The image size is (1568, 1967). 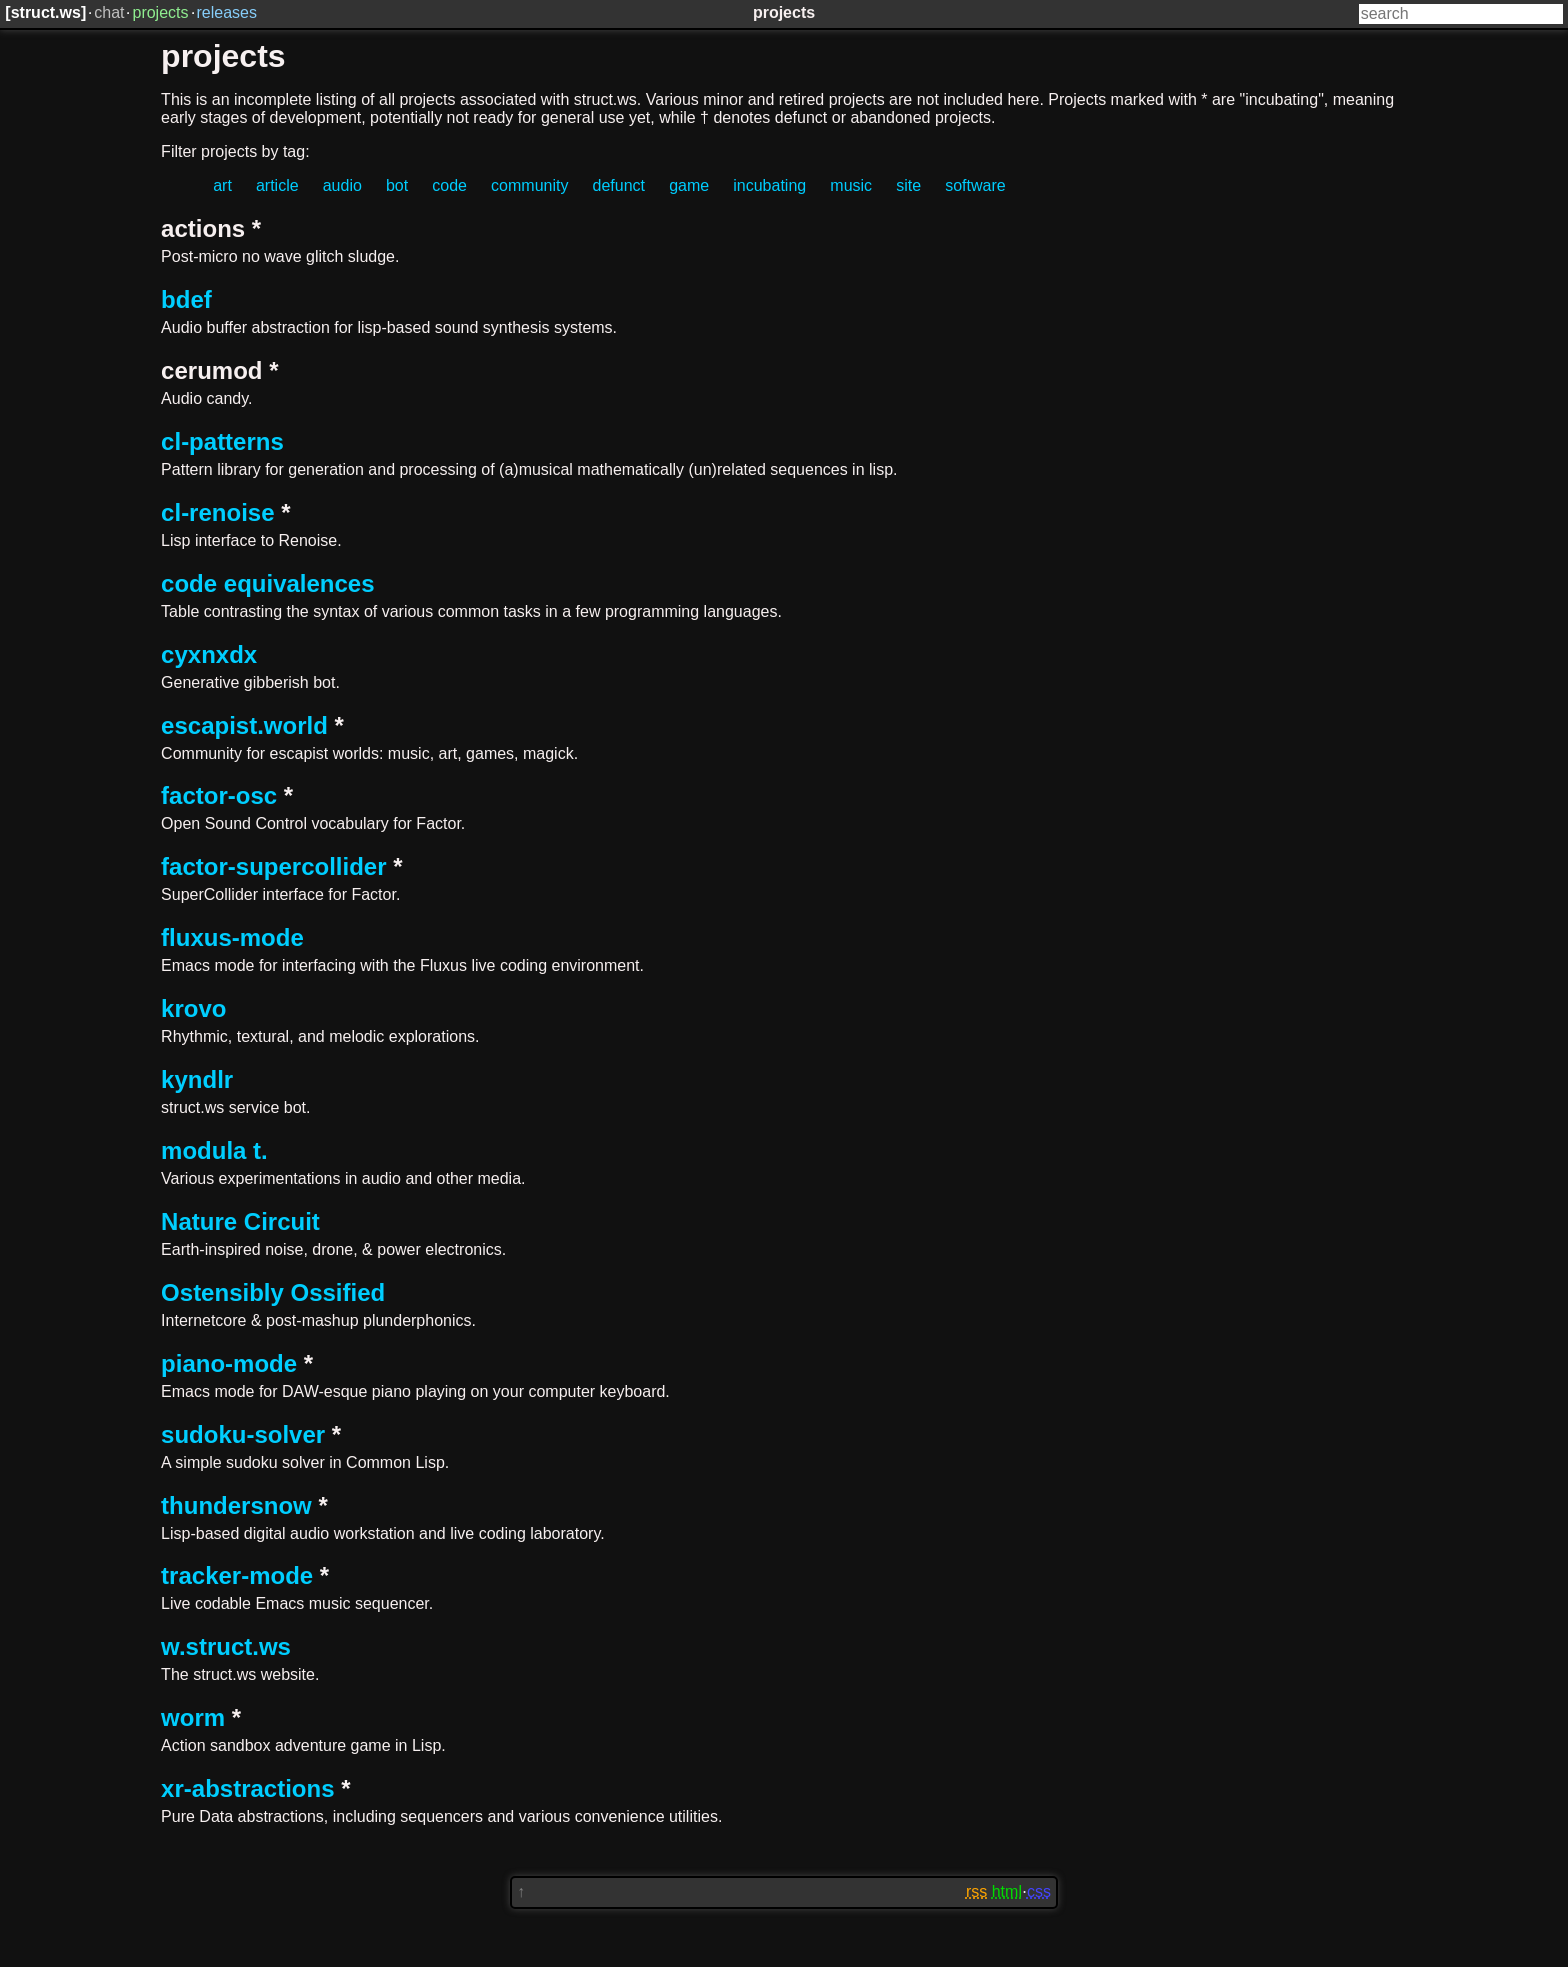 What do you see at coordinates (397, 185) in the screenshot?
I see `bot` at bounding box center [397, 185].